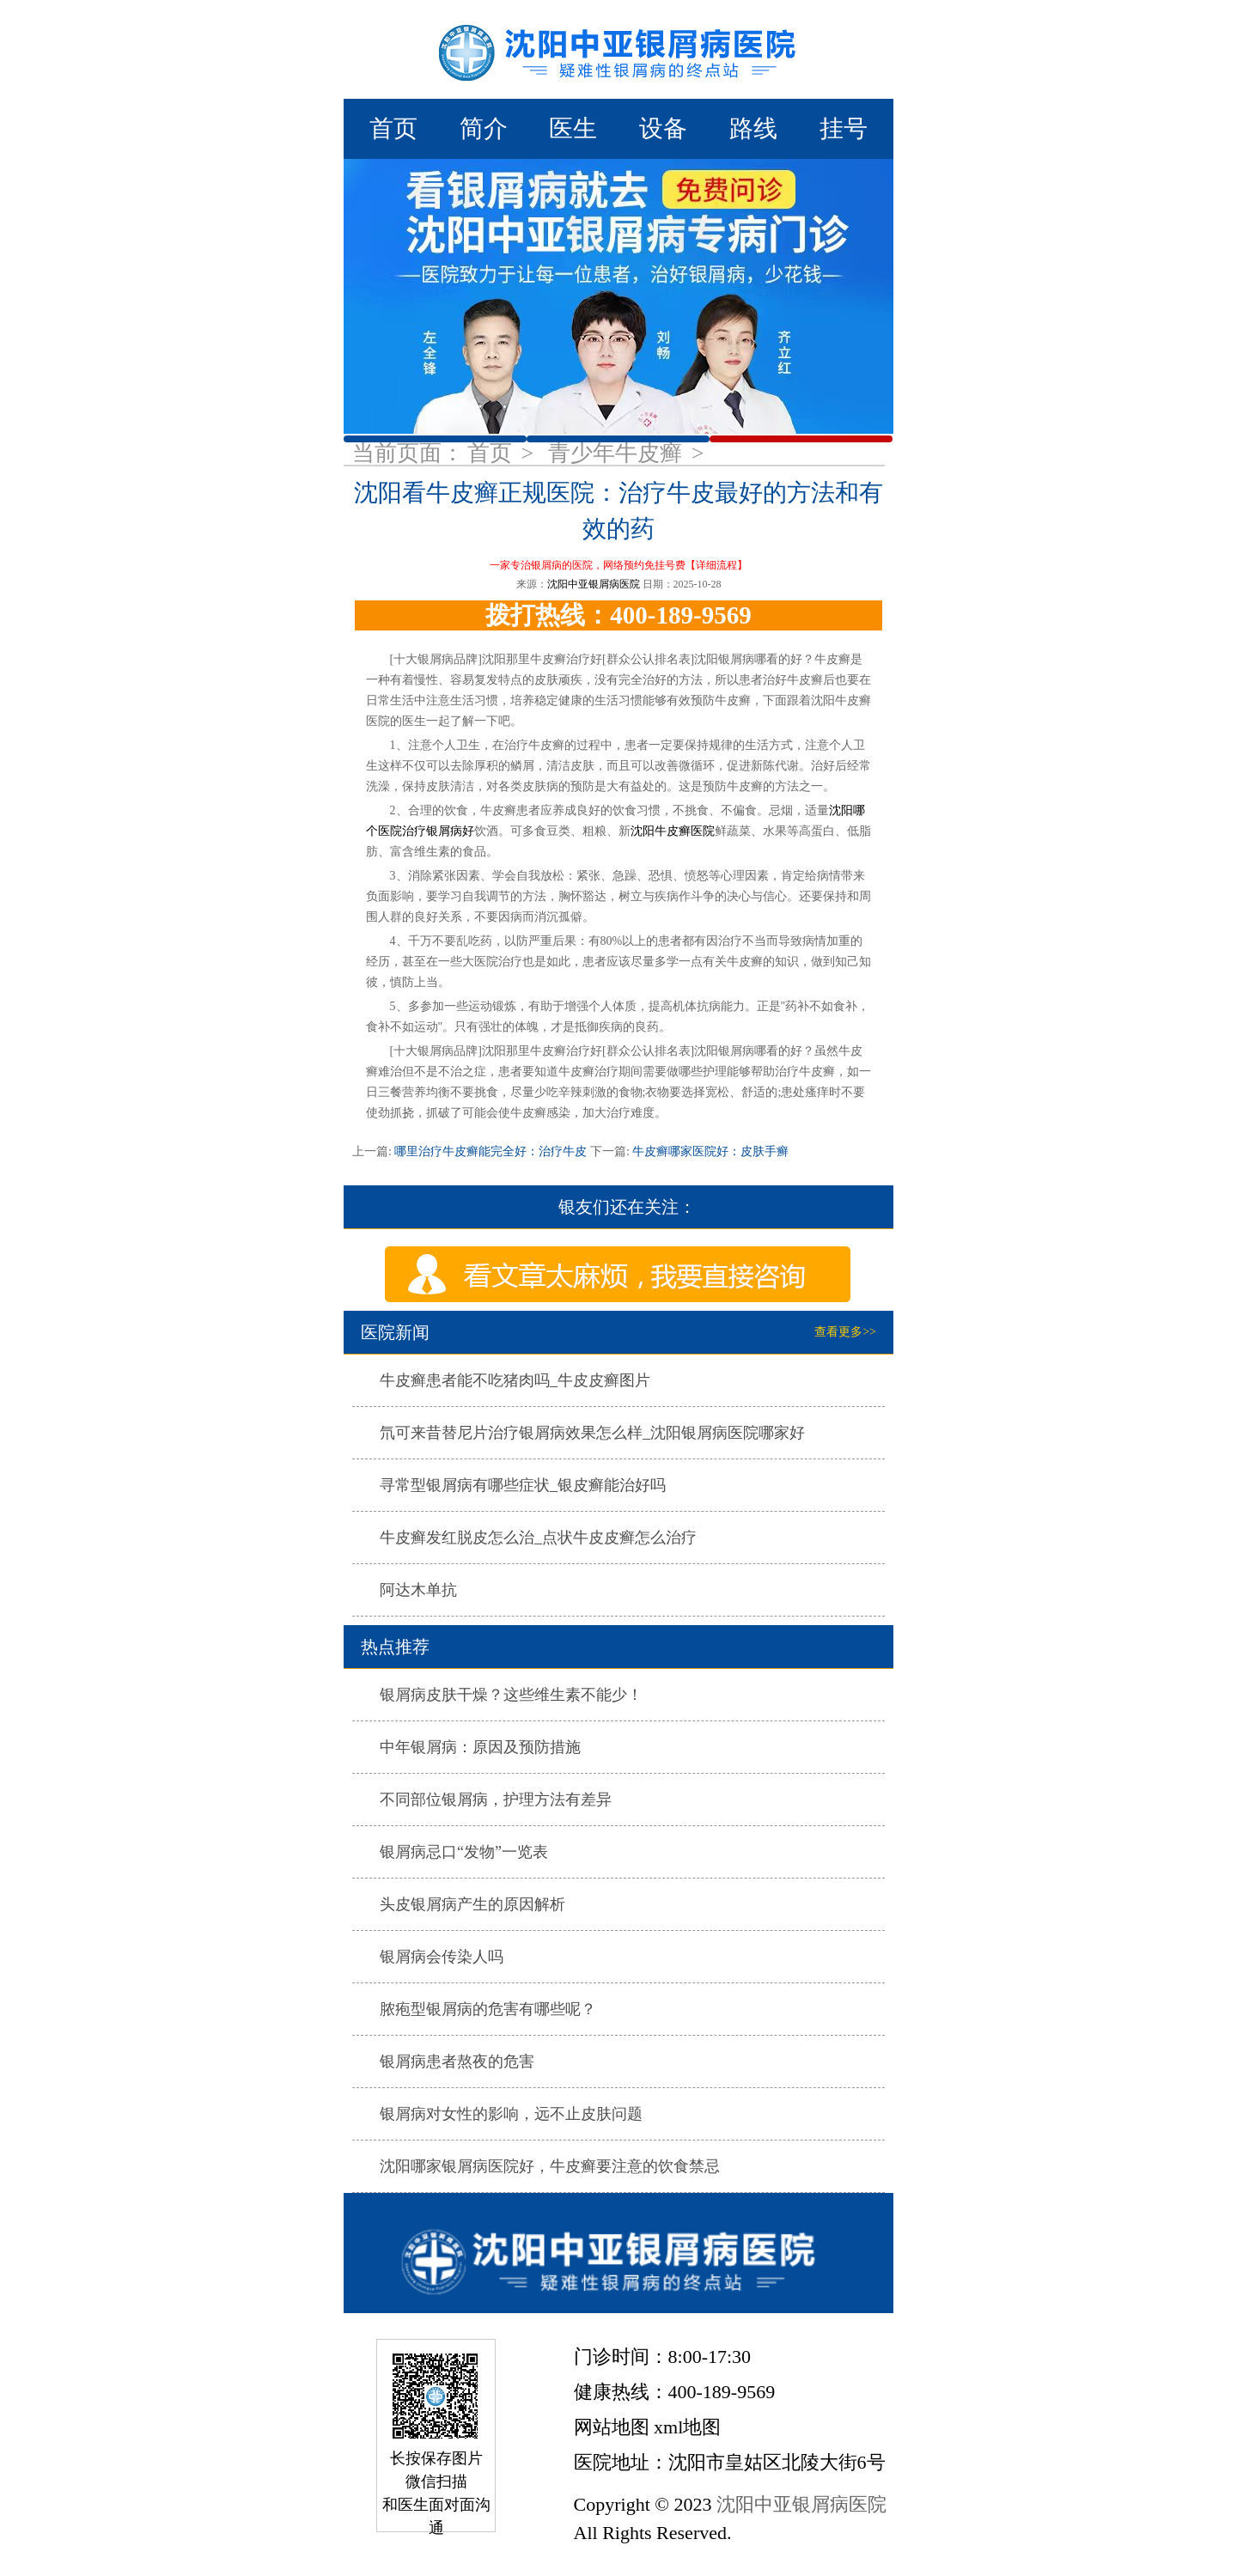  I want to click on 查看更多>>, so click(845, 1331).